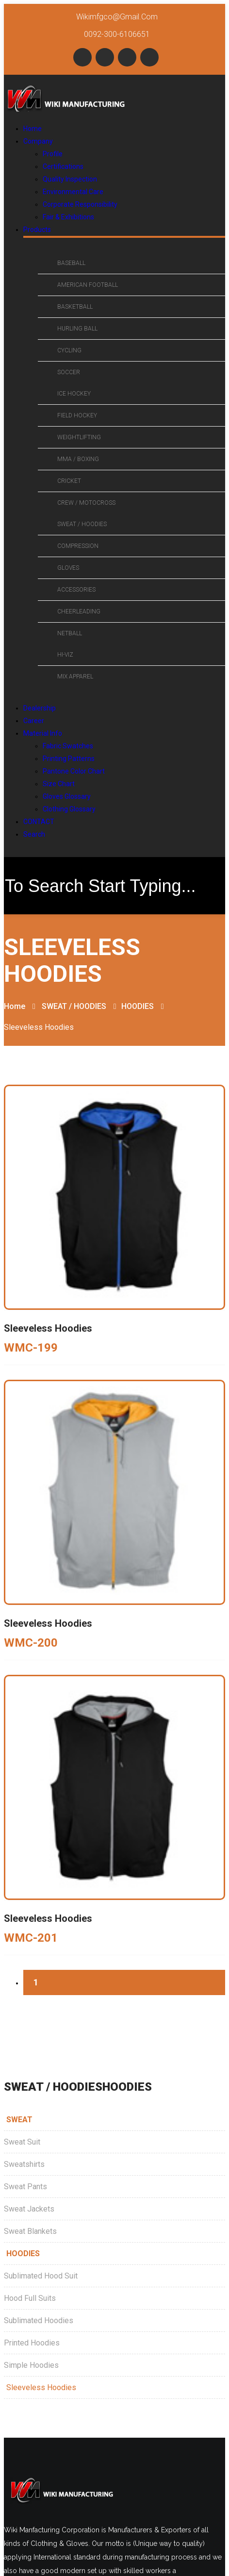  What do you see at coordinates (31, 2365) in the screenshot?
I see `Simple Hoodies` at bounding box center [31, 2365].